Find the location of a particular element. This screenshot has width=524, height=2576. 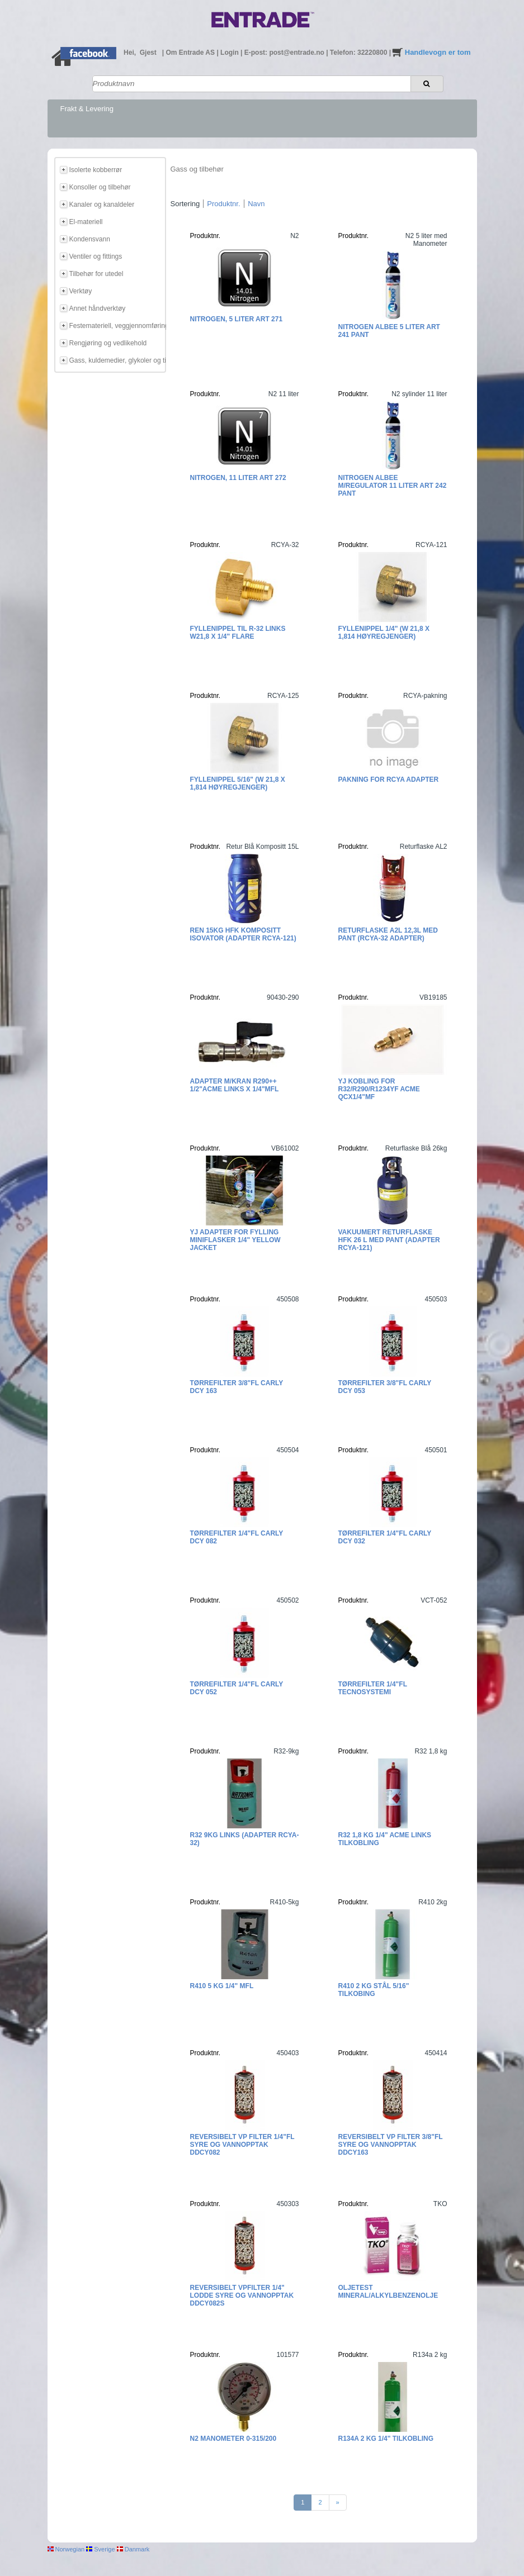

Gass og tilbehør is located at coordinates (197, 169).